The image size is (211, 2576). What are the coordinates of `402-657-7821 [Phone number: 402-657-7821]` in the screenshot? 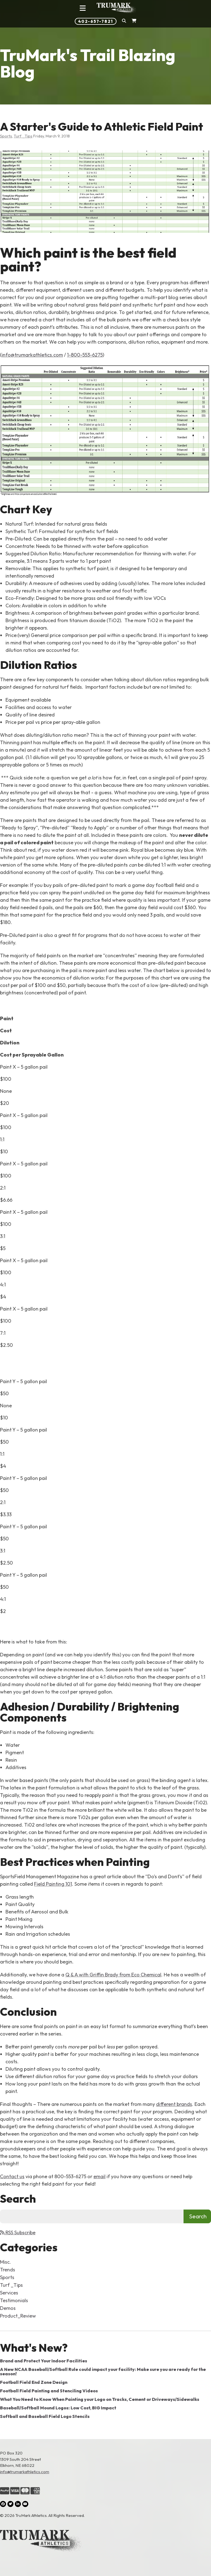 It's located at (95, 21).